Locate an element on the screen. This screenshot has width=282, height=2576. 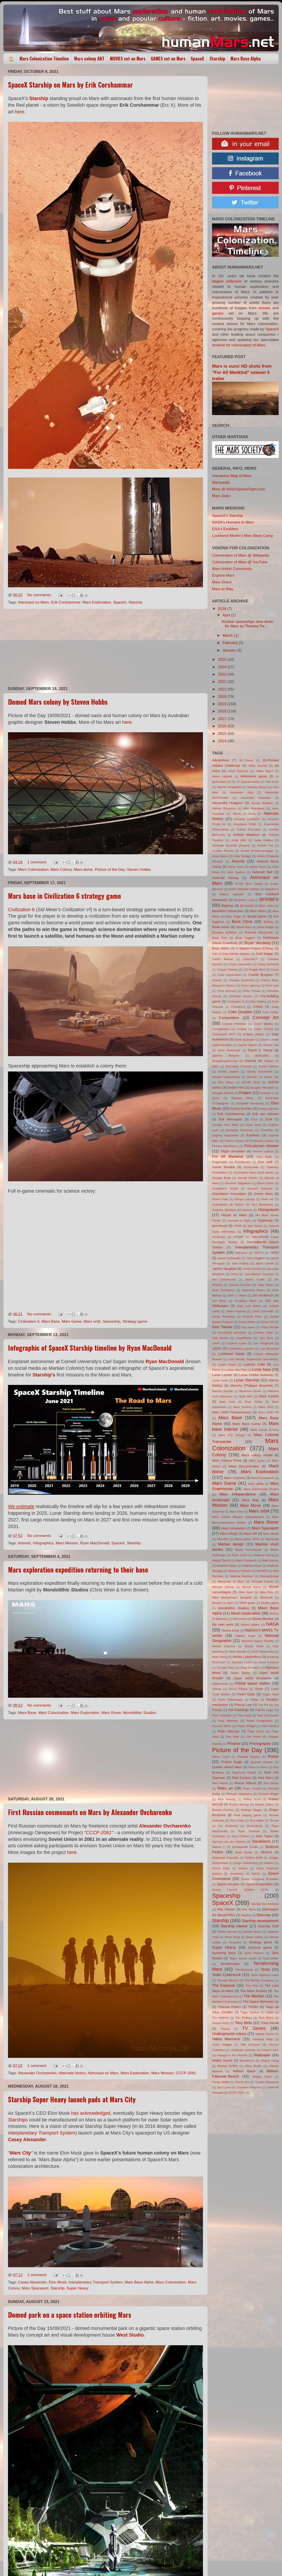
David A. Hardy is located at coordinates (260, 1050).